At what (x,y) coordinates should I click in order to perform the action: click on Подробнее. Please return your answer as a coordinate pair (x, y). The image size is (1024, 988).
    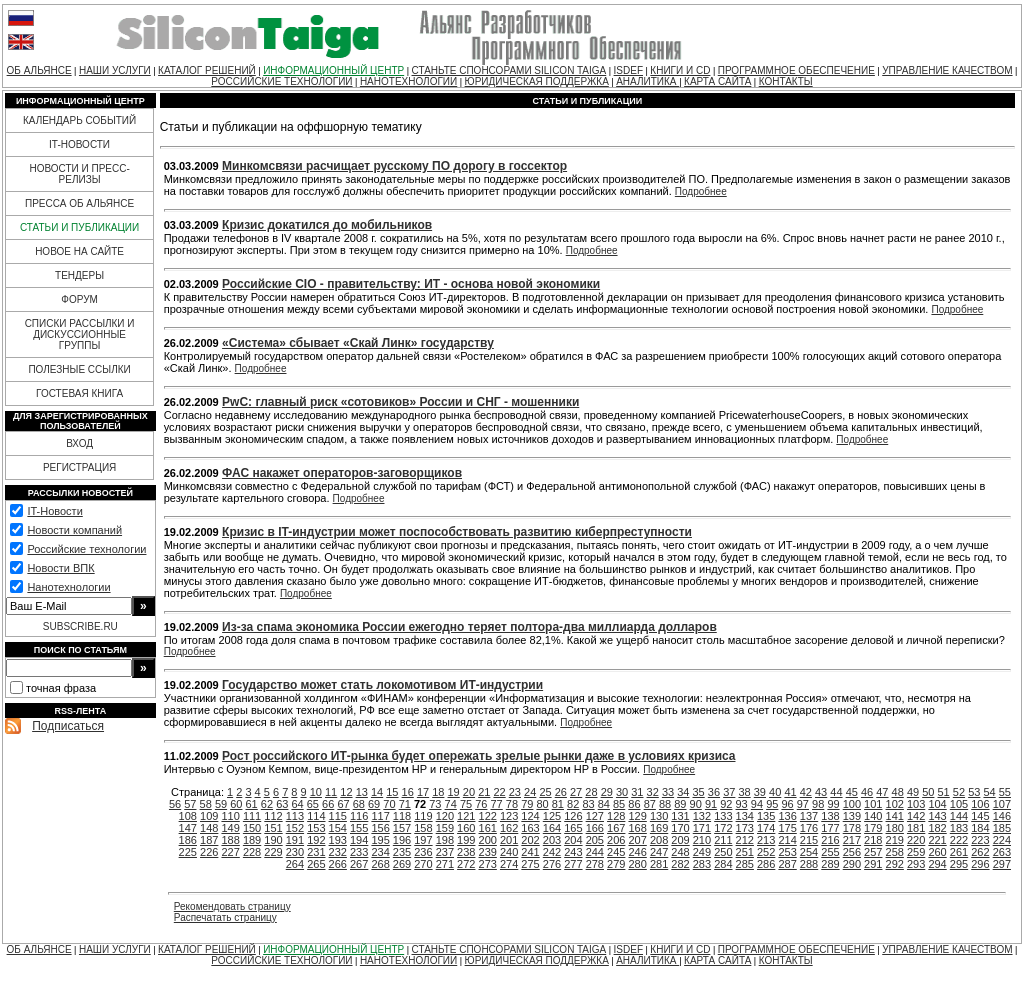
    Looking at the image, I should click on (701, 191).